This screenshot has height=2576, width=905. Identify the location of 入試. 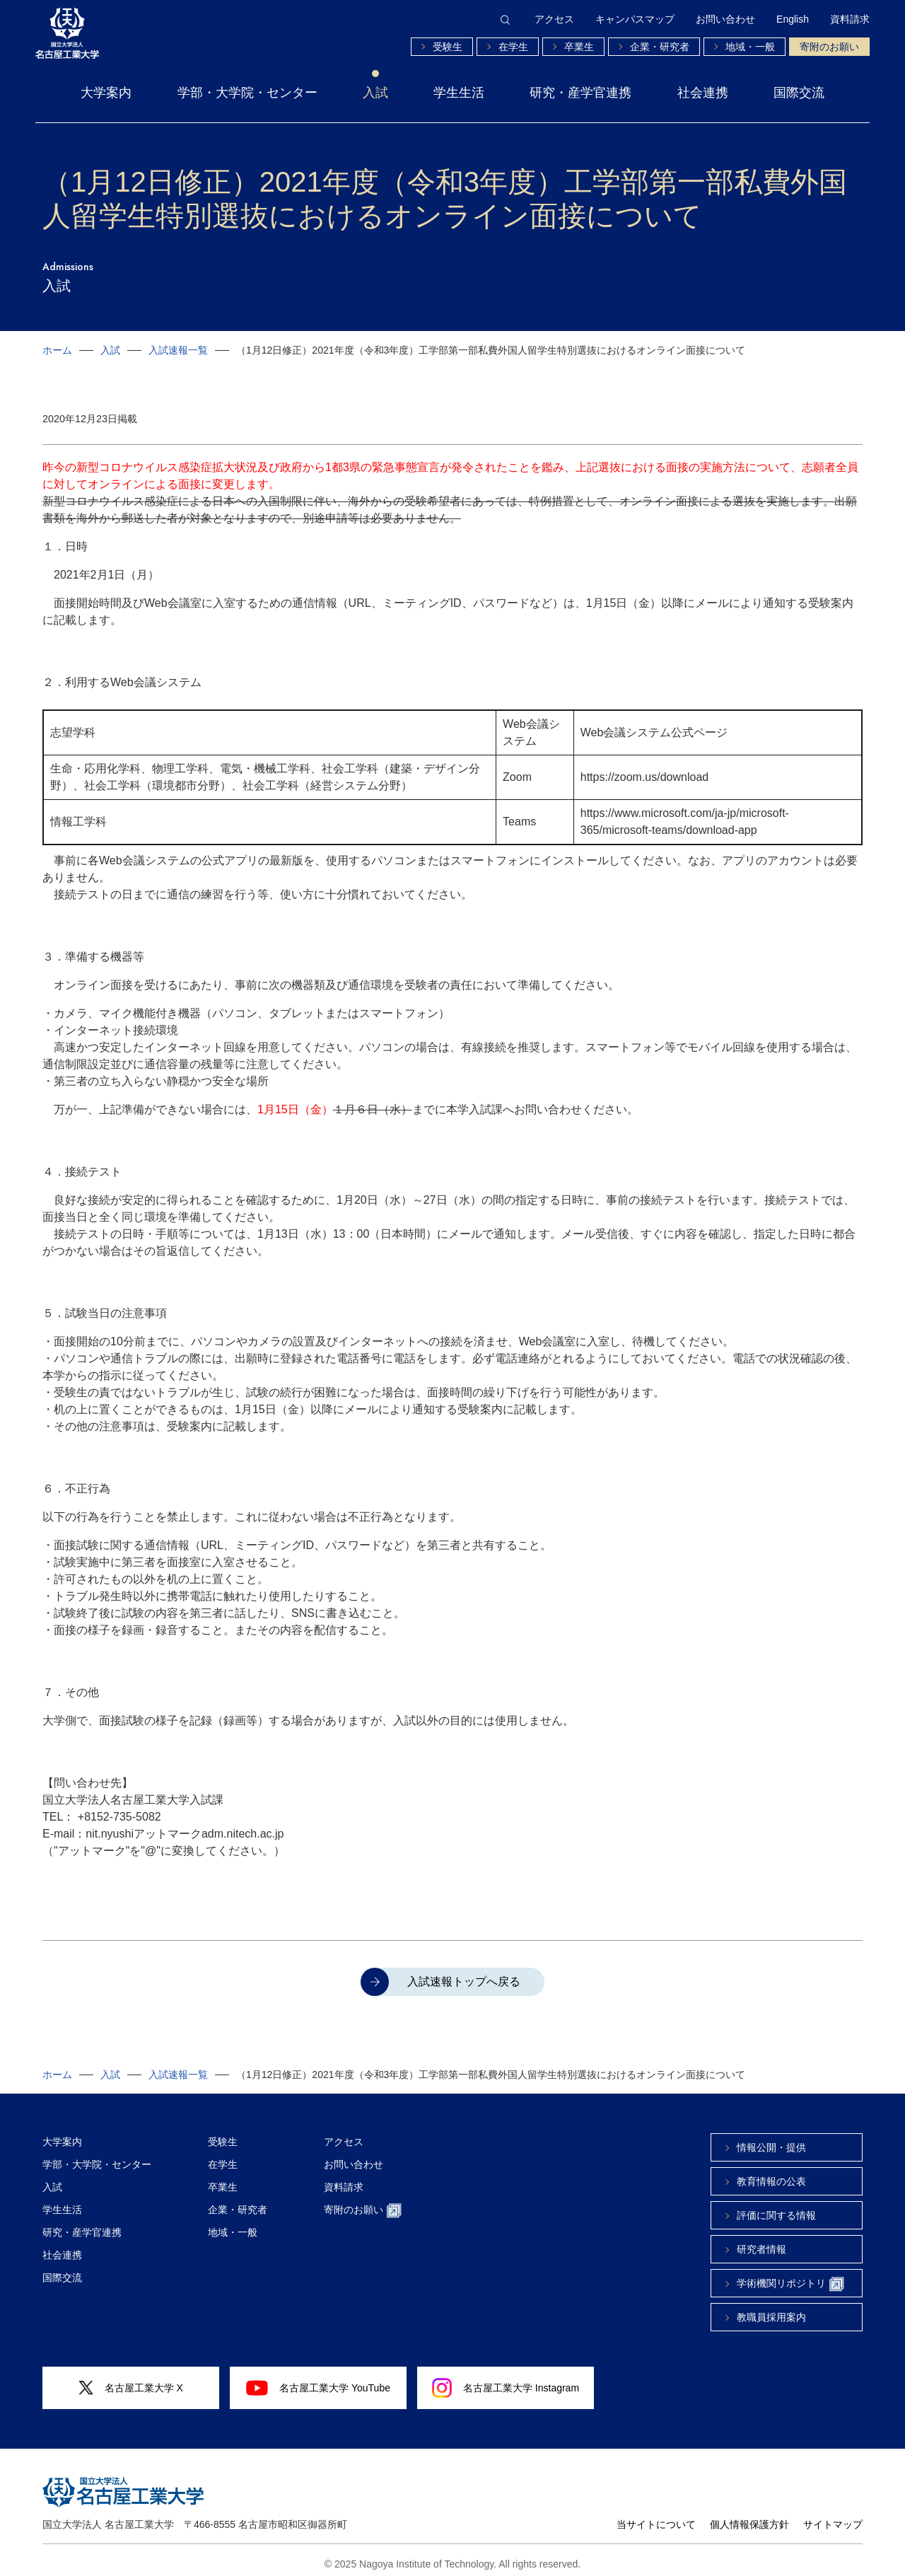
(375, 93).